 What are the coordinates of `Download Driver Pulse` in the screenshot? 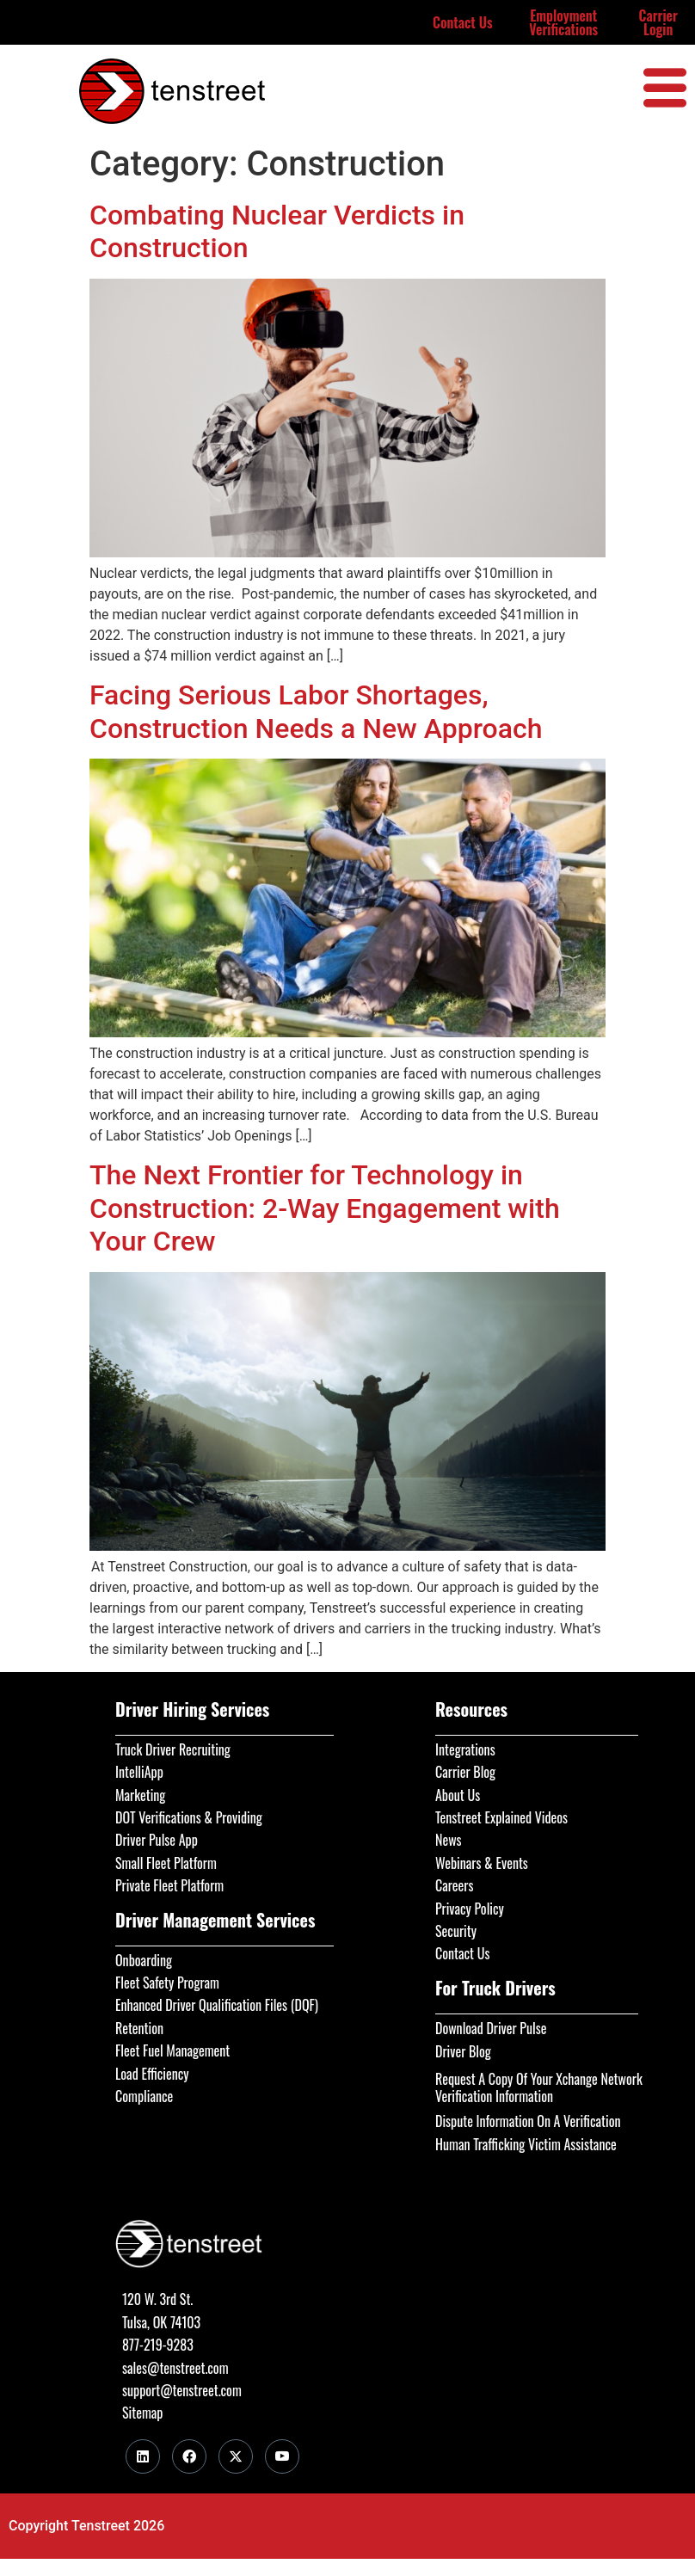 It's located at (490, 2028).